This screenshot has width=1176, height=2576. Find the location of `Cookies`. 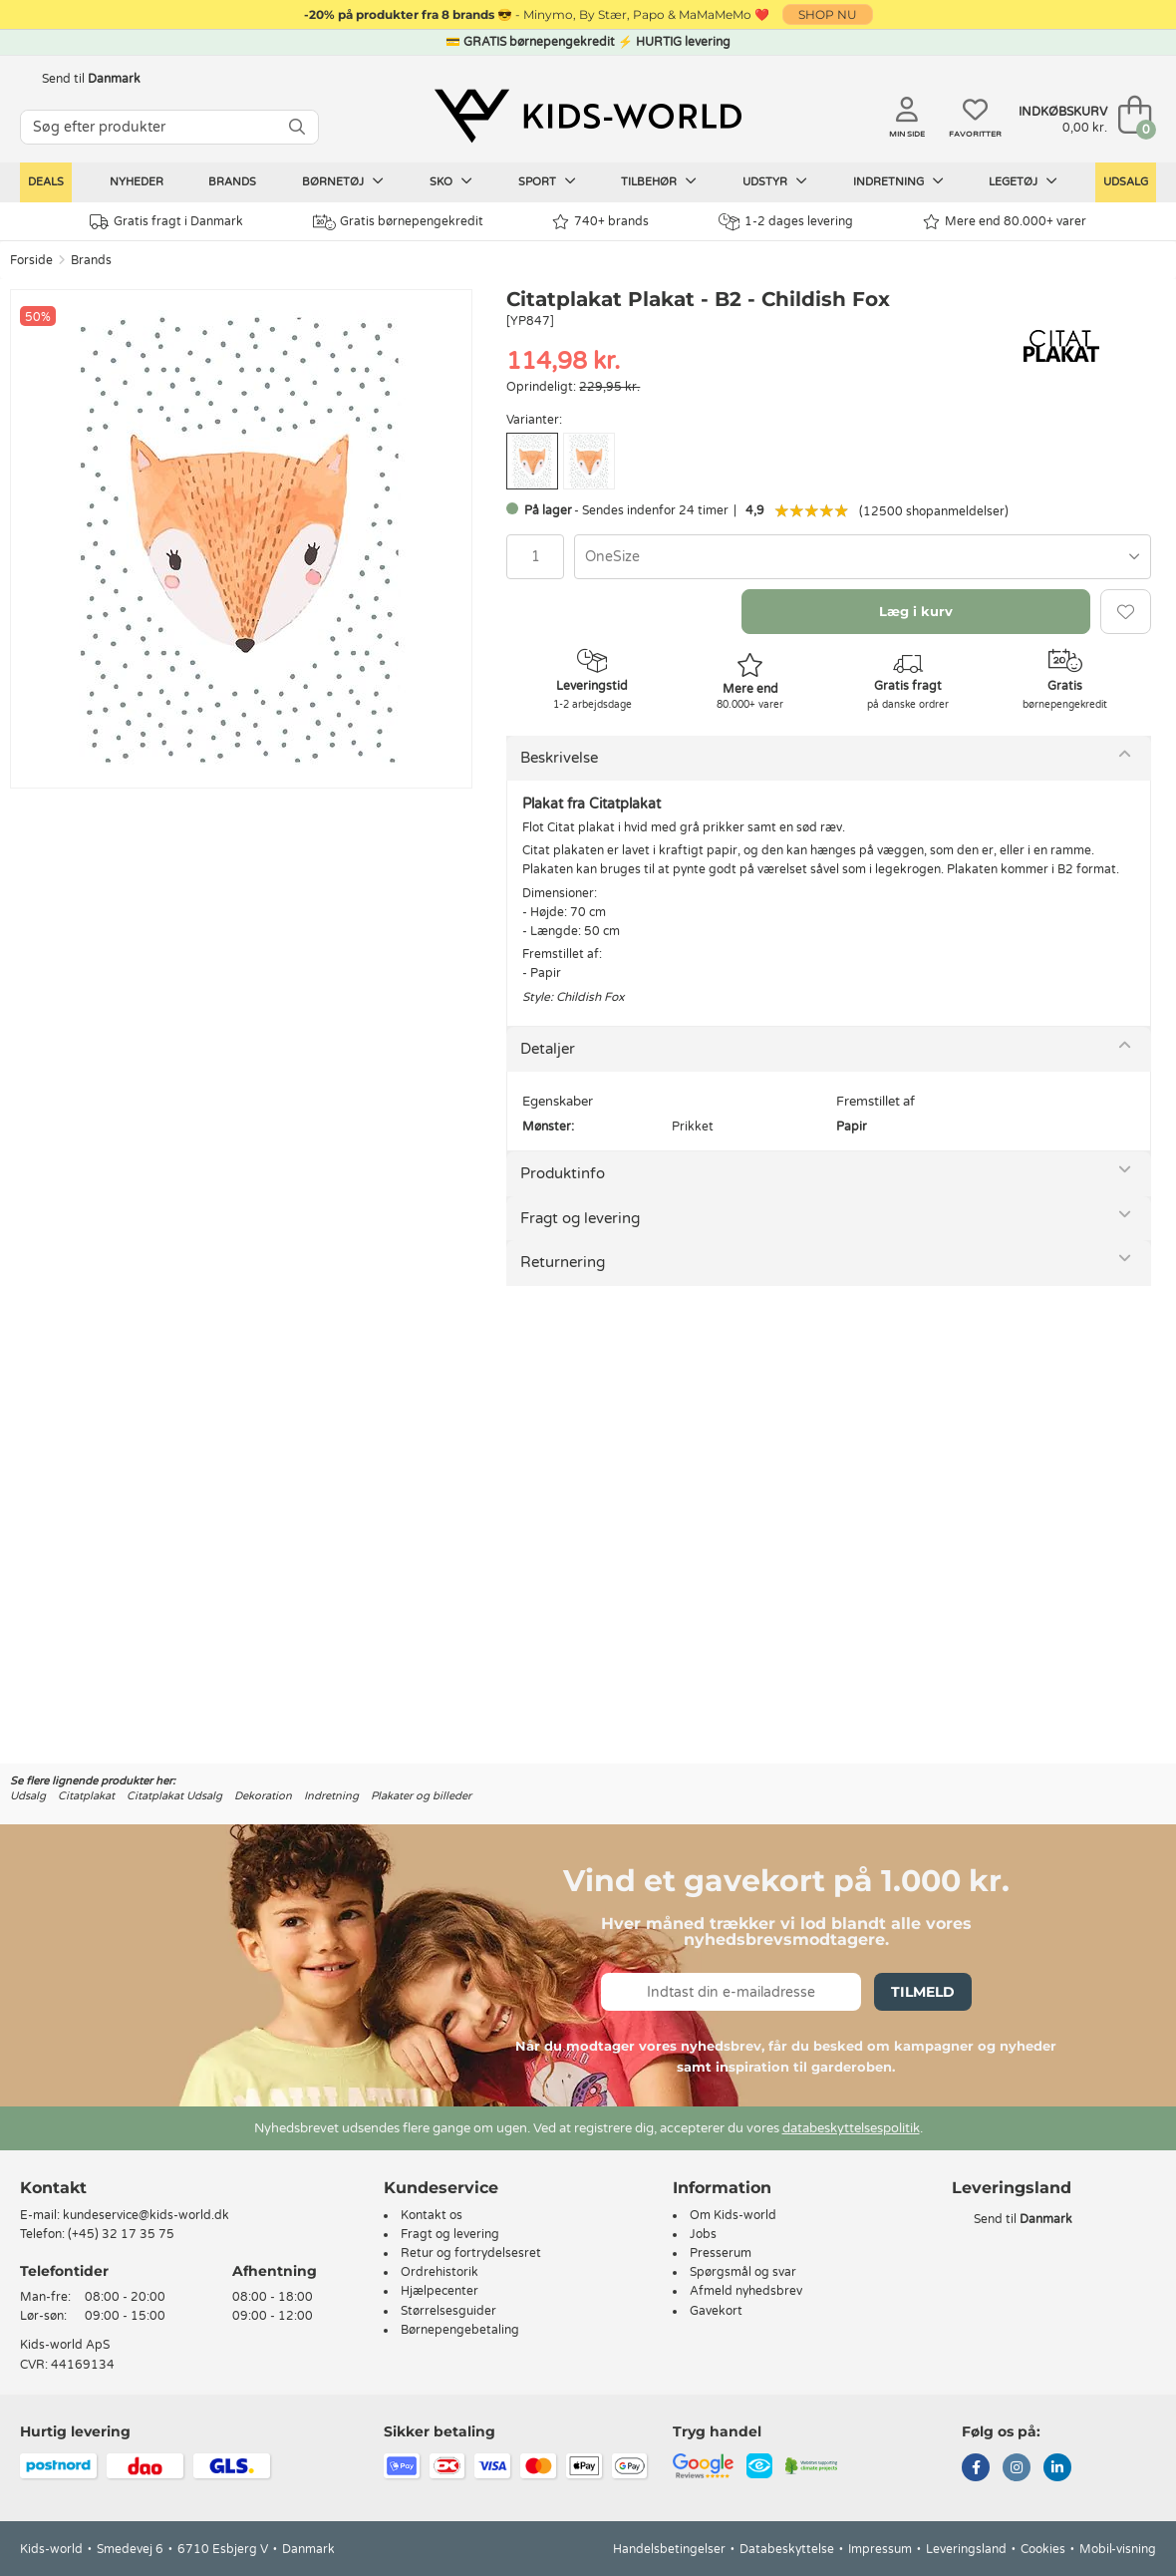

Cookies is located at coordinates (1043, 2549).